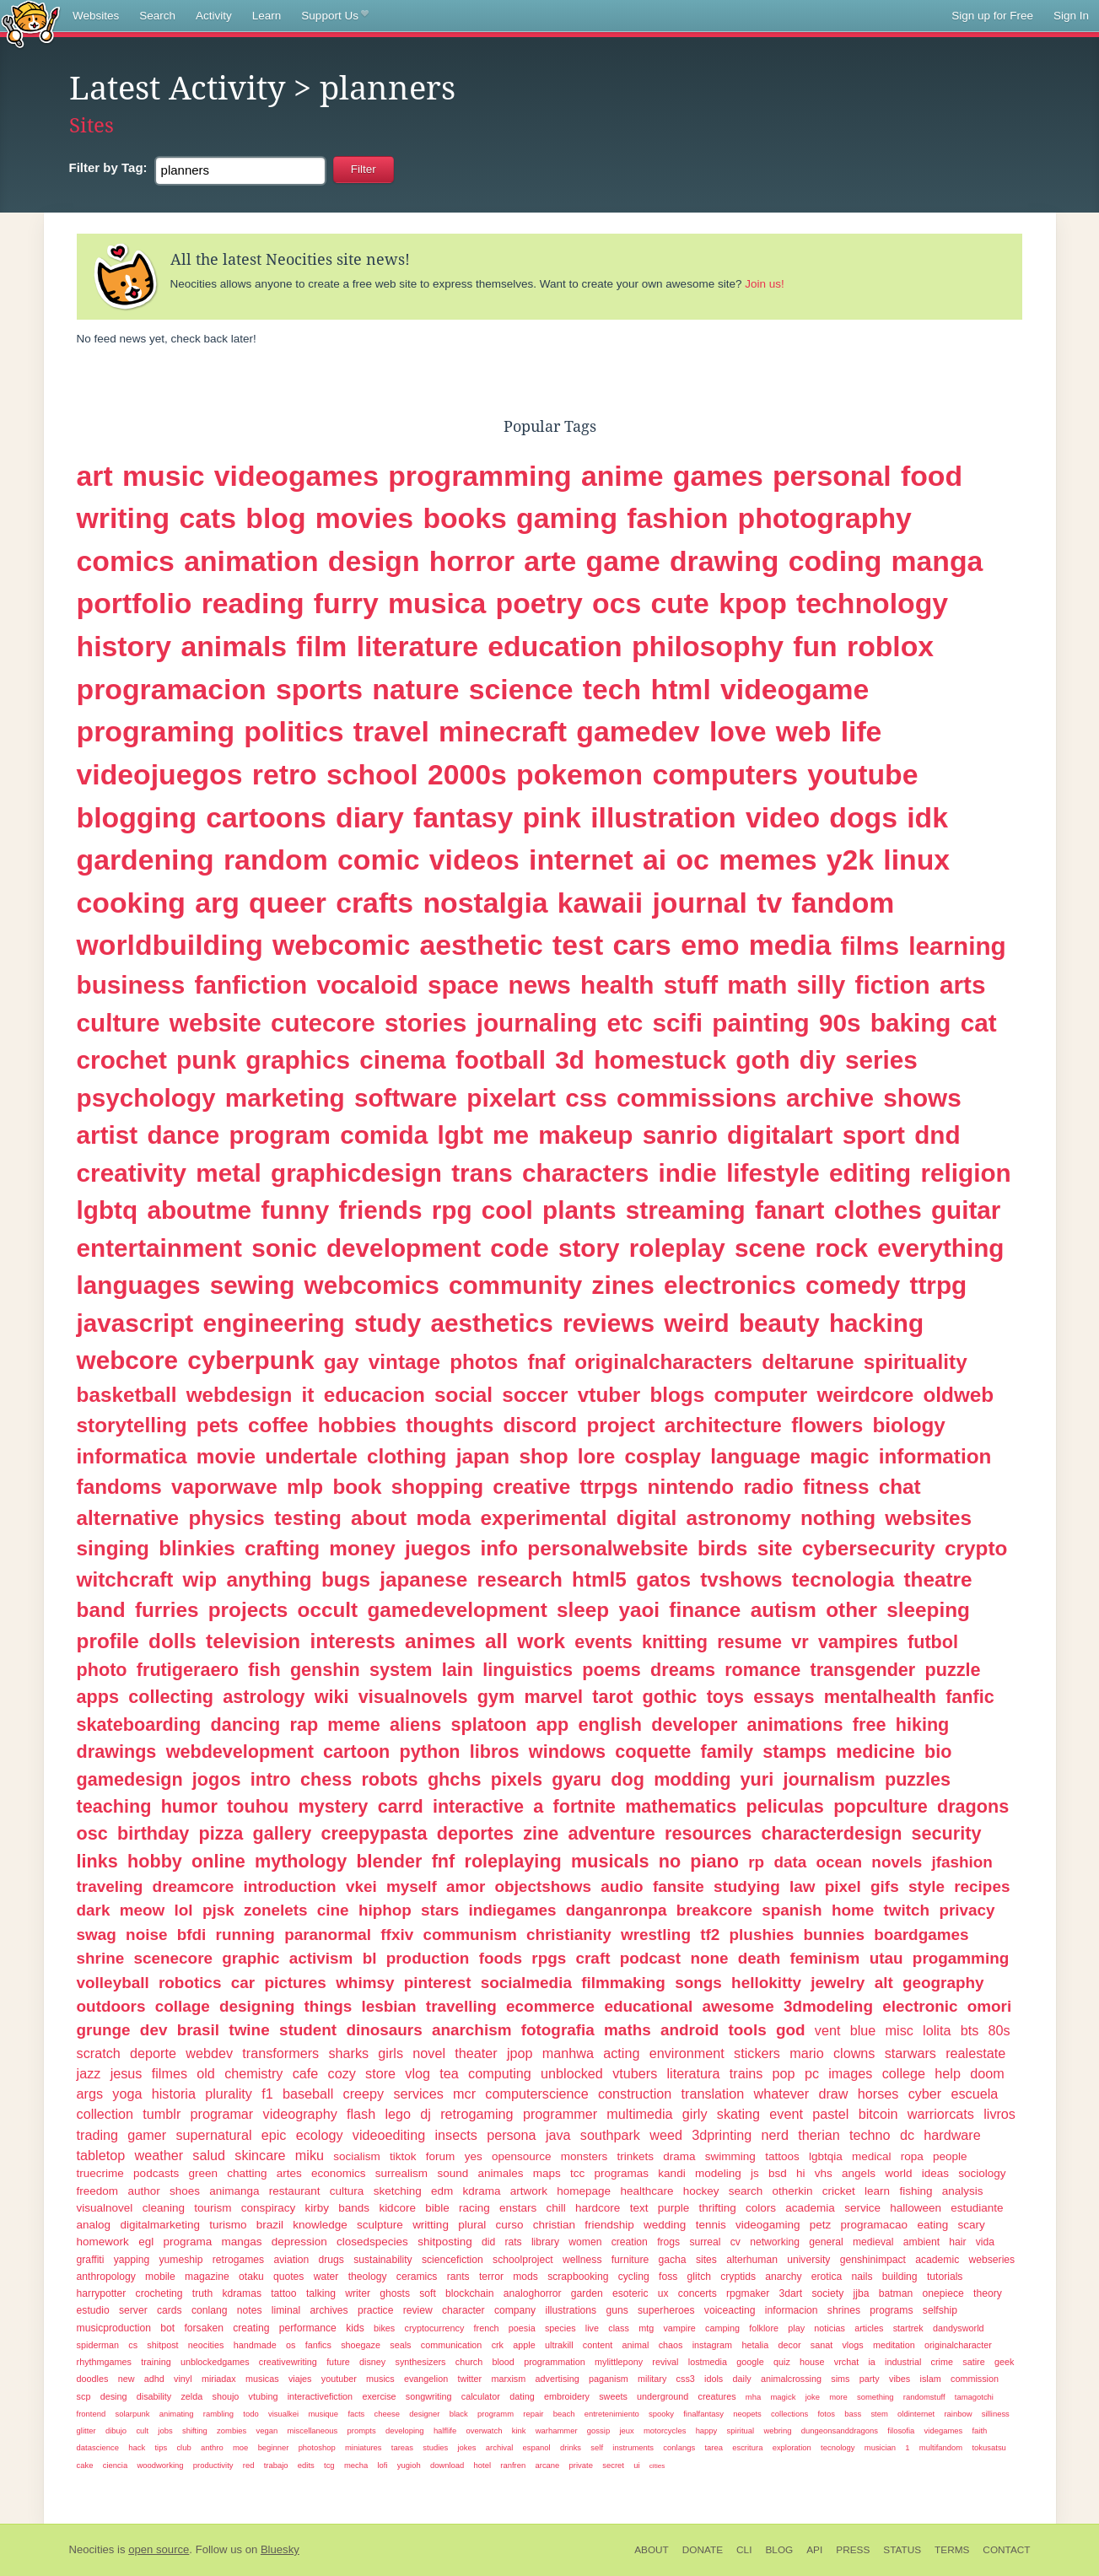 The width and height of the screenshot is (1099, 2576). I want to click on culture, so click(118, 1023).